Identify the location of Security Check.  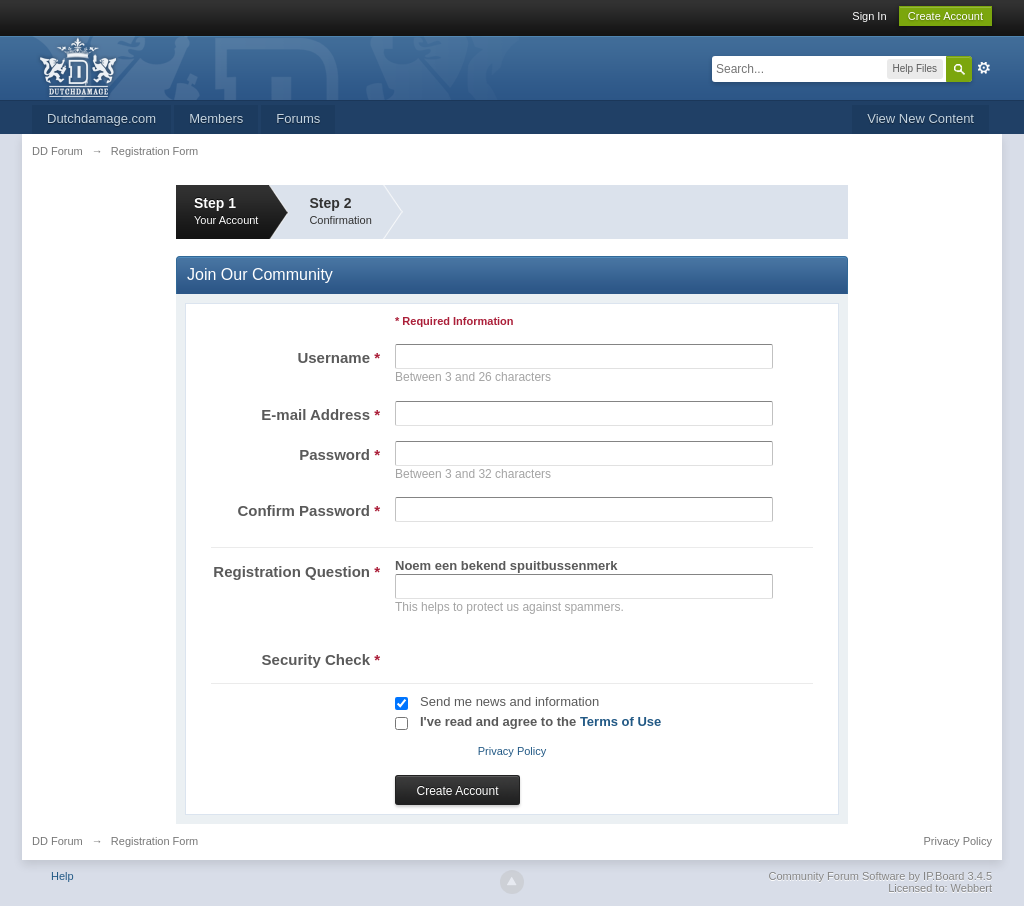
(321, 659).